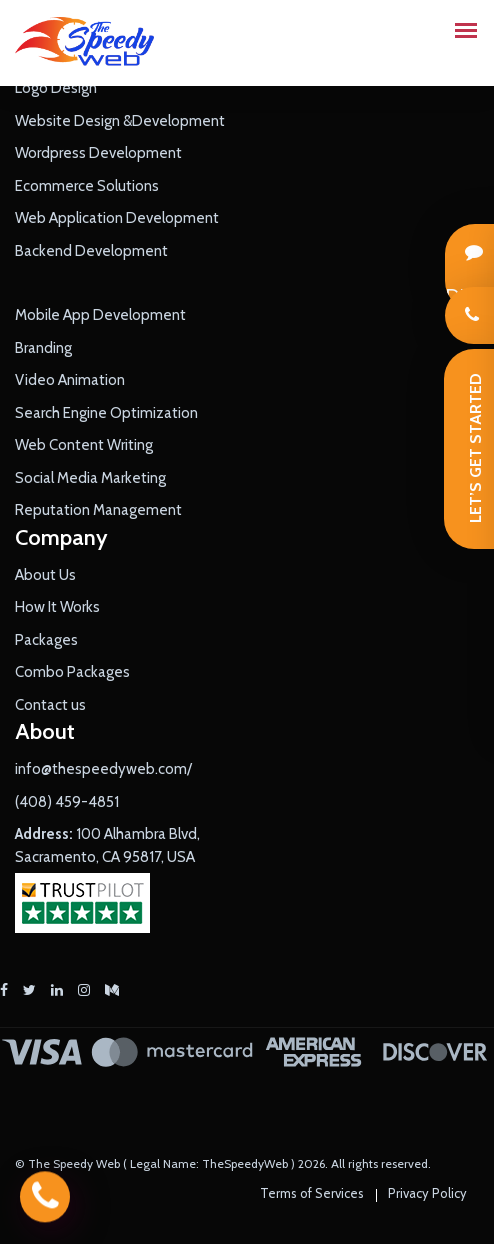 This screenshot has width=494, height=1244. I want to click on Mobile App Development, so click(100, 315).